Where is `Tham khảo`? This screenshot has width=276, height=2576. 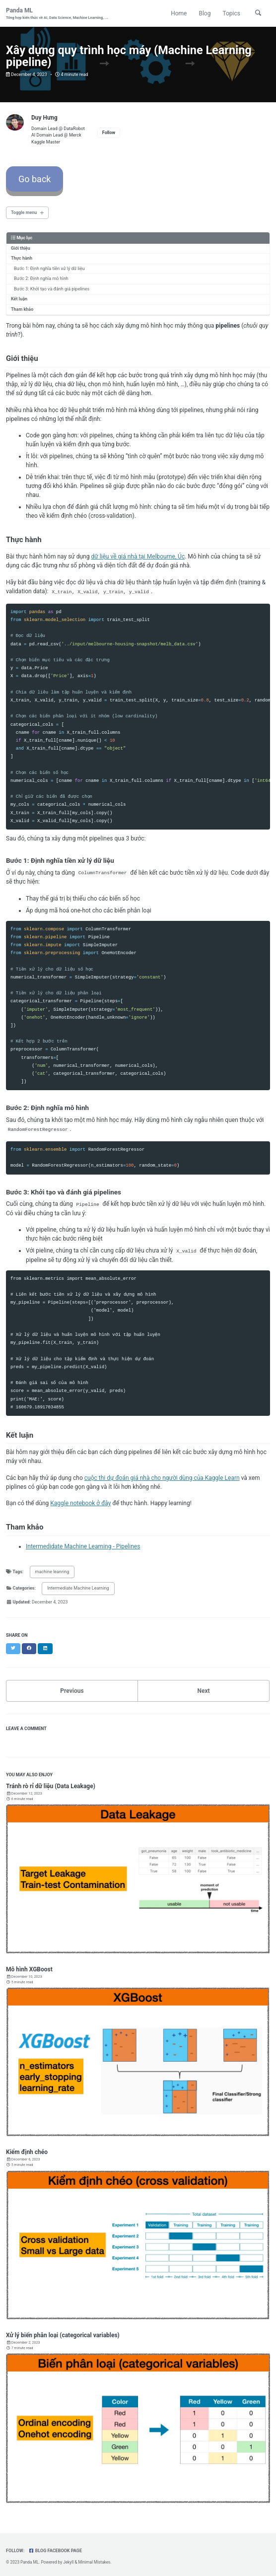
Tham khảo is located at coordinates (22, 309).